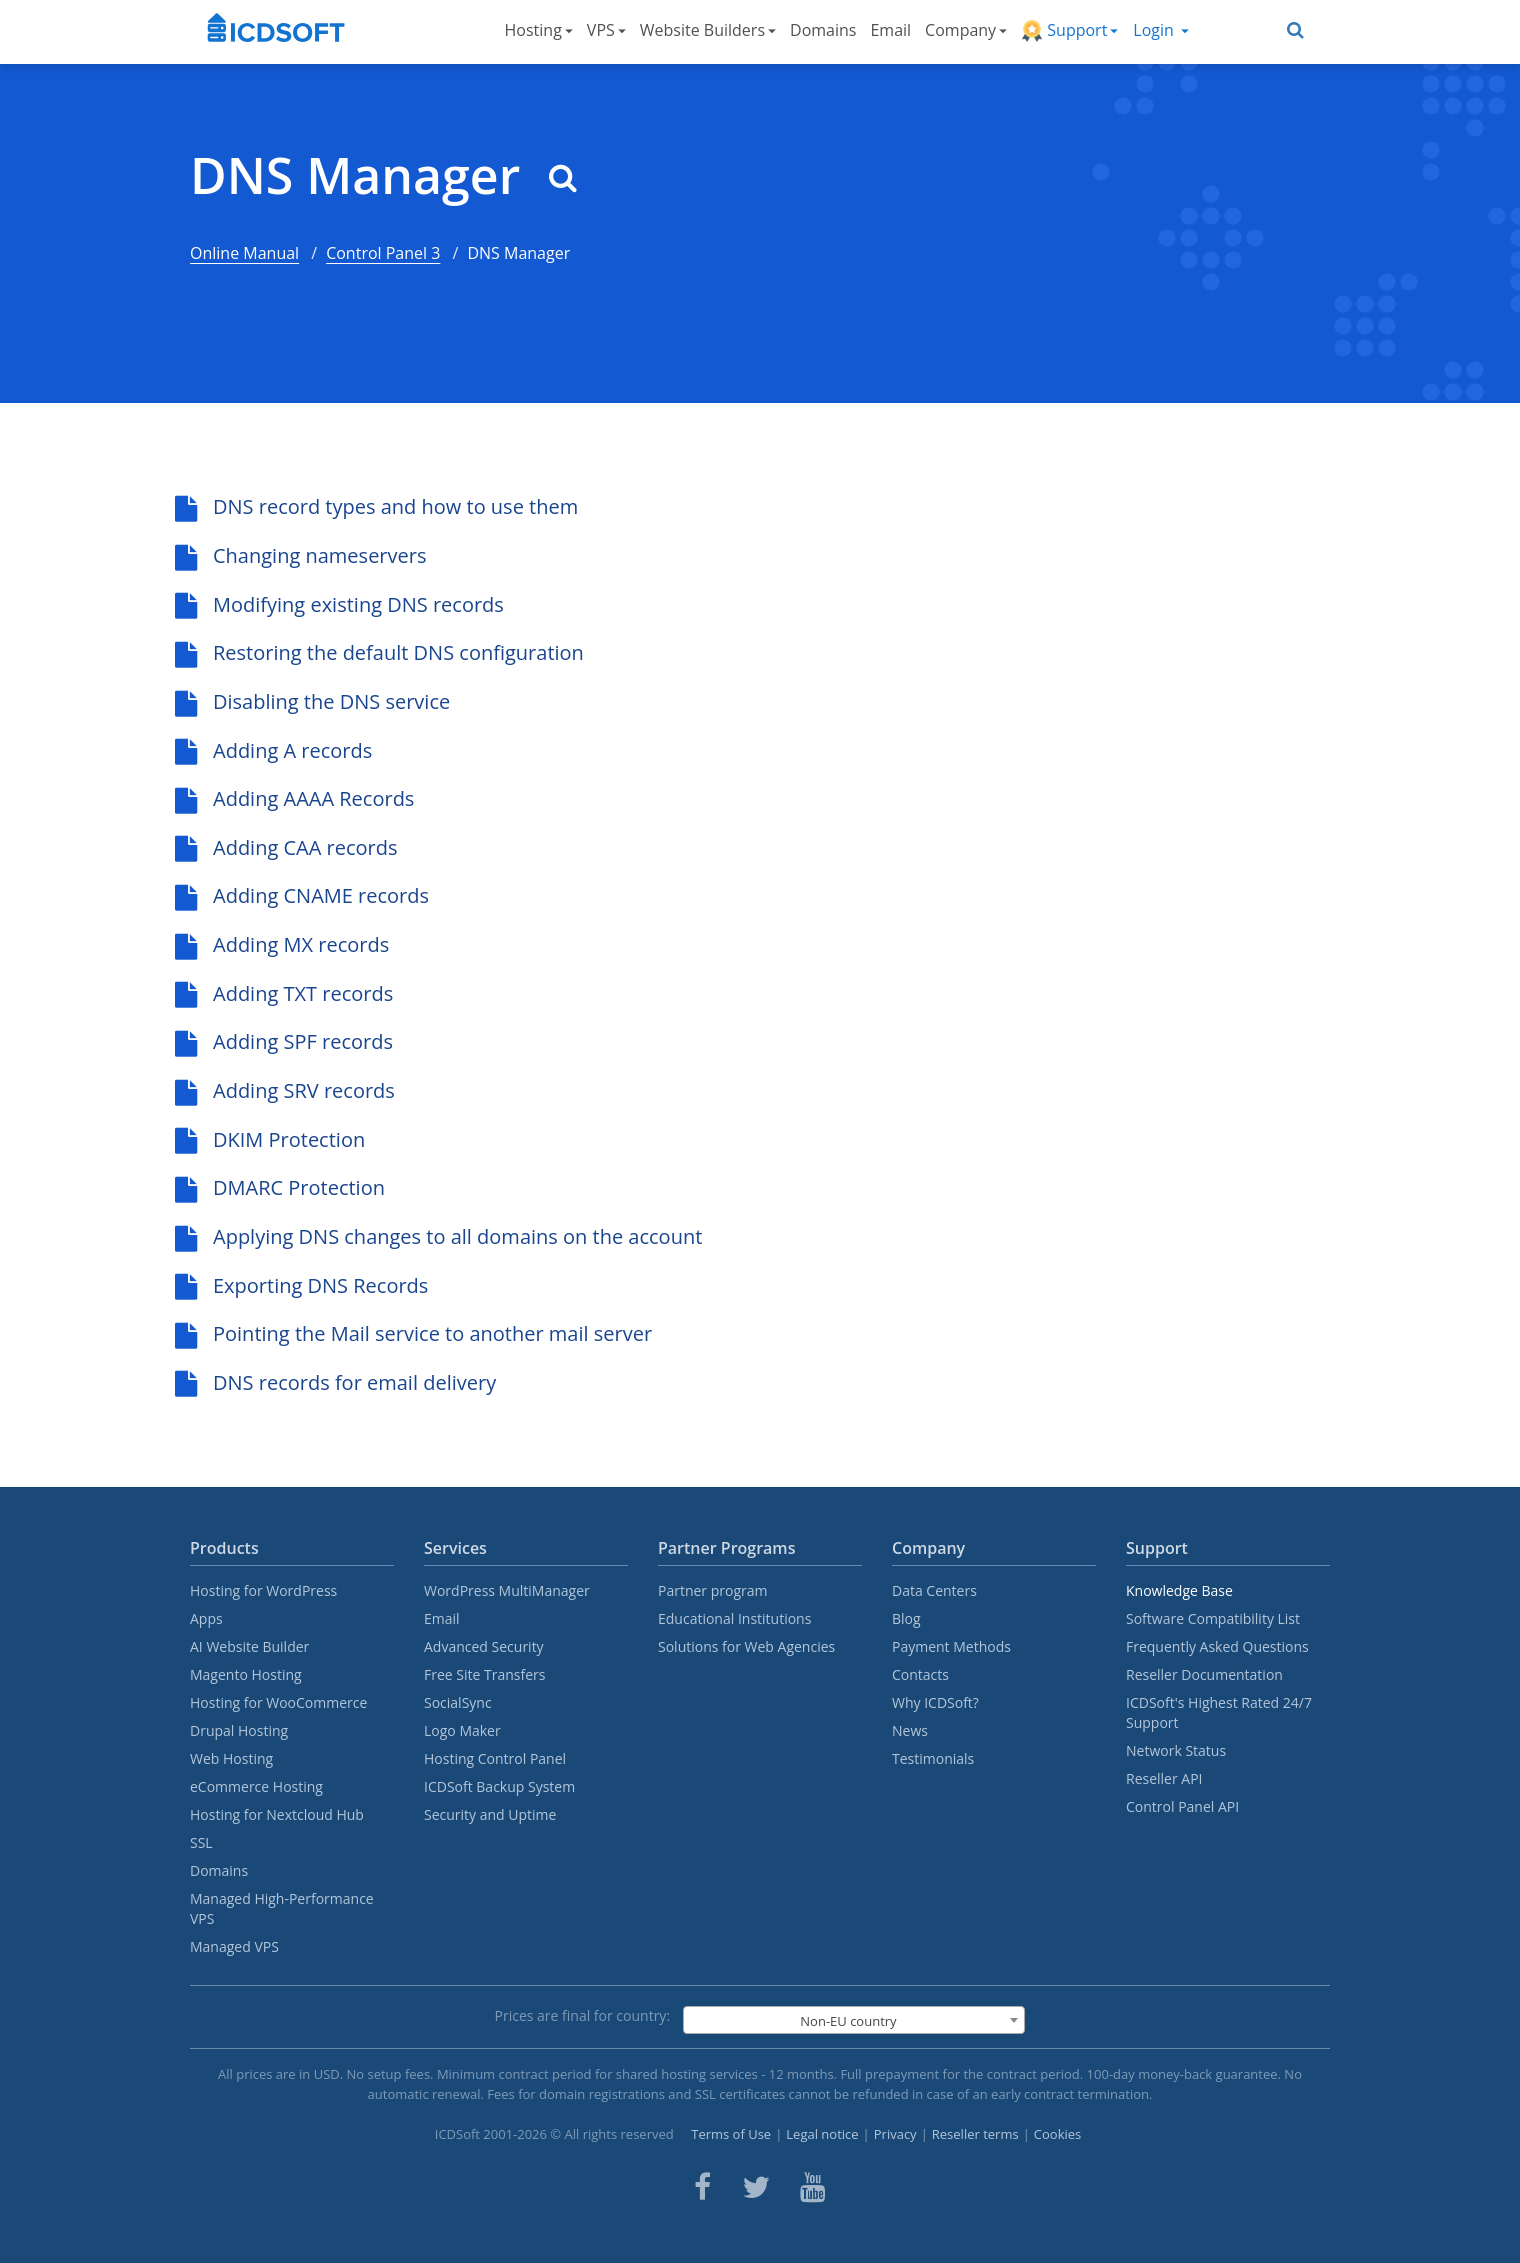 The height and width of the screenshot is (2263, 1520). I want to click on Control Panel 3, so click(383, 253).